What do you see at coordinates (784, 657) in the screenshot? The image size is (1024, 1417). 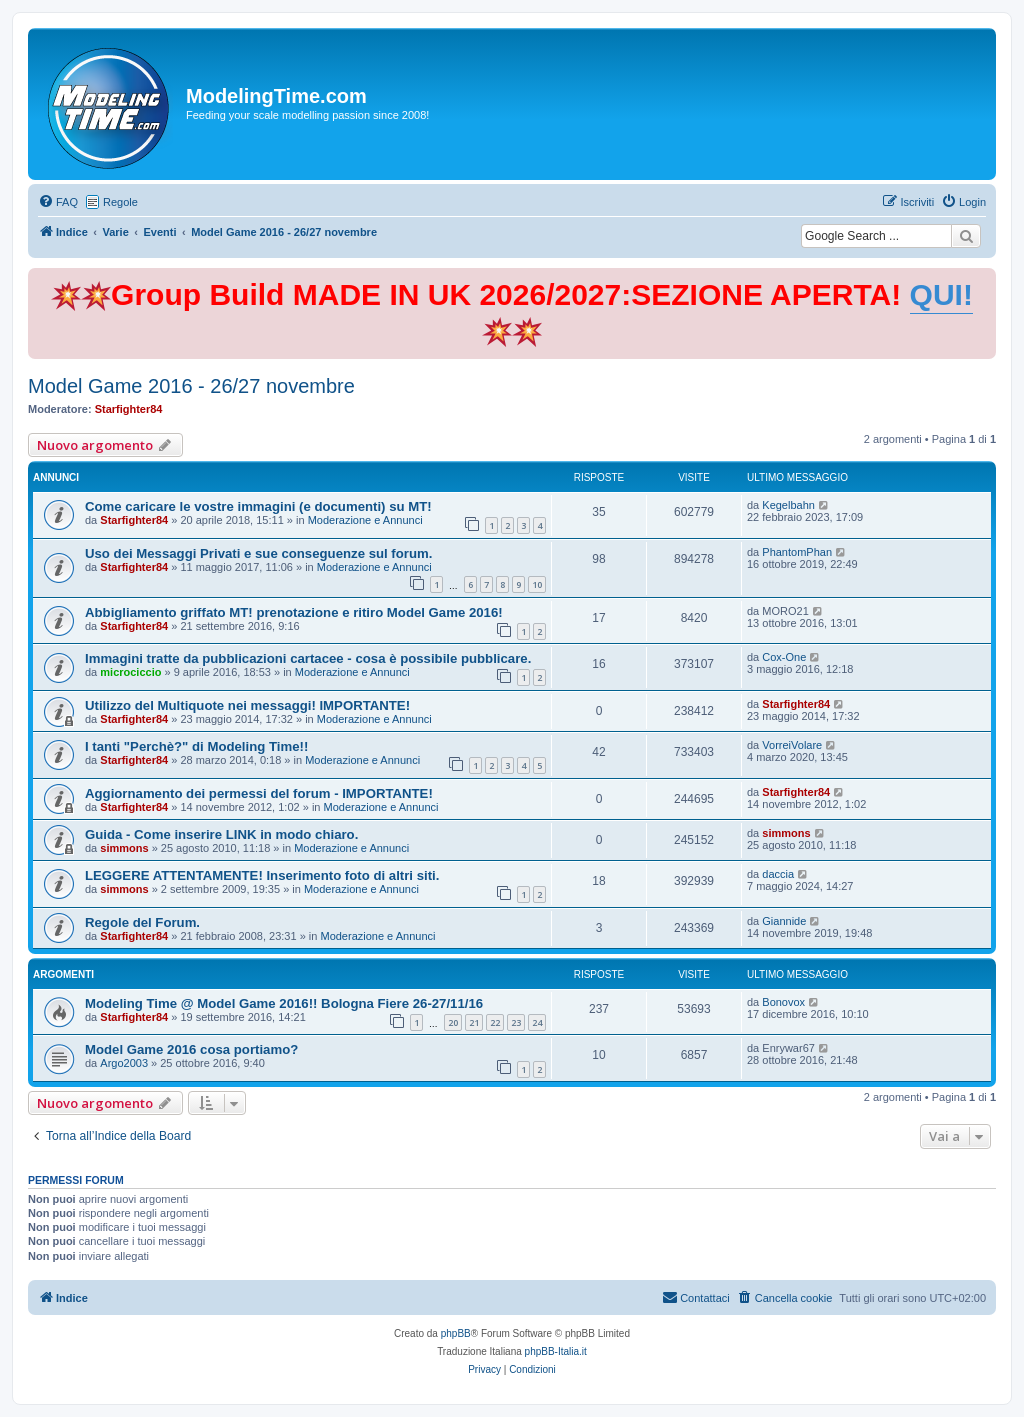 I see `Cox-One` at bounding box center [784, 657].